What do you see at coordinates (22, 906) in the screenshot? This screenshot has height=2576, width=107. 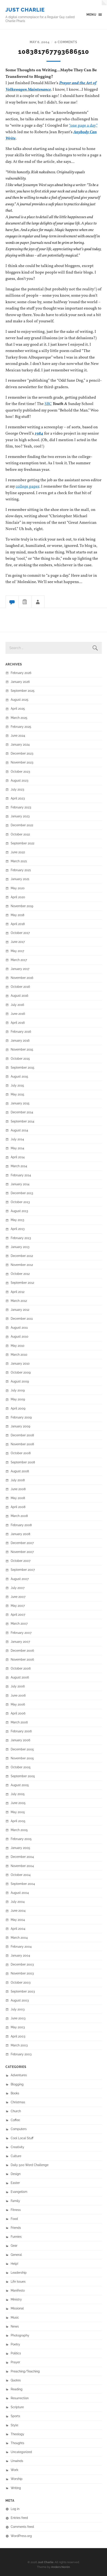 I see `November 2019` at bounding box center [22, 906].